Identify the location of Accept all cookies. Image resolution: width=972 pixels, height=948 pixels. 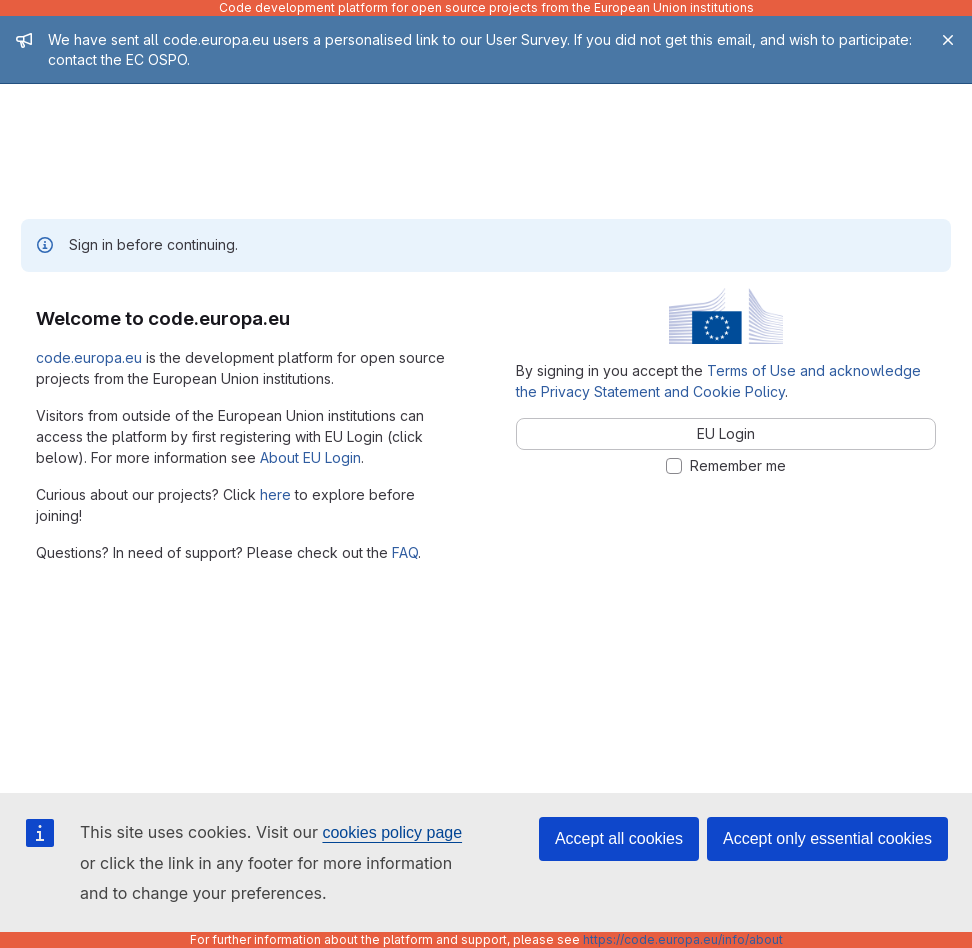
(619, 838).